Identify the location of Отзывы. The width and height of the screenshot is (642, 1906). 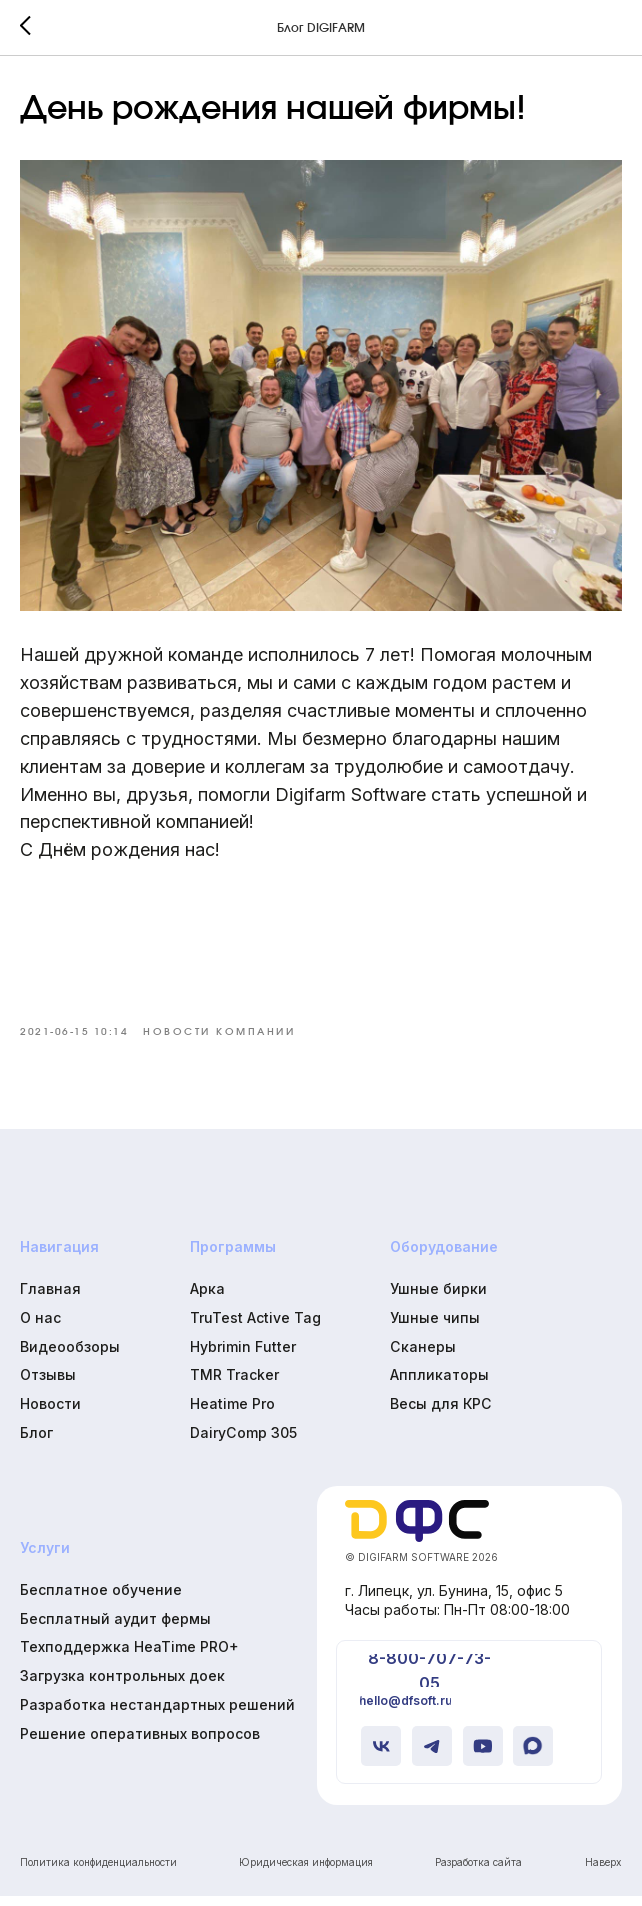
(48, 1384).